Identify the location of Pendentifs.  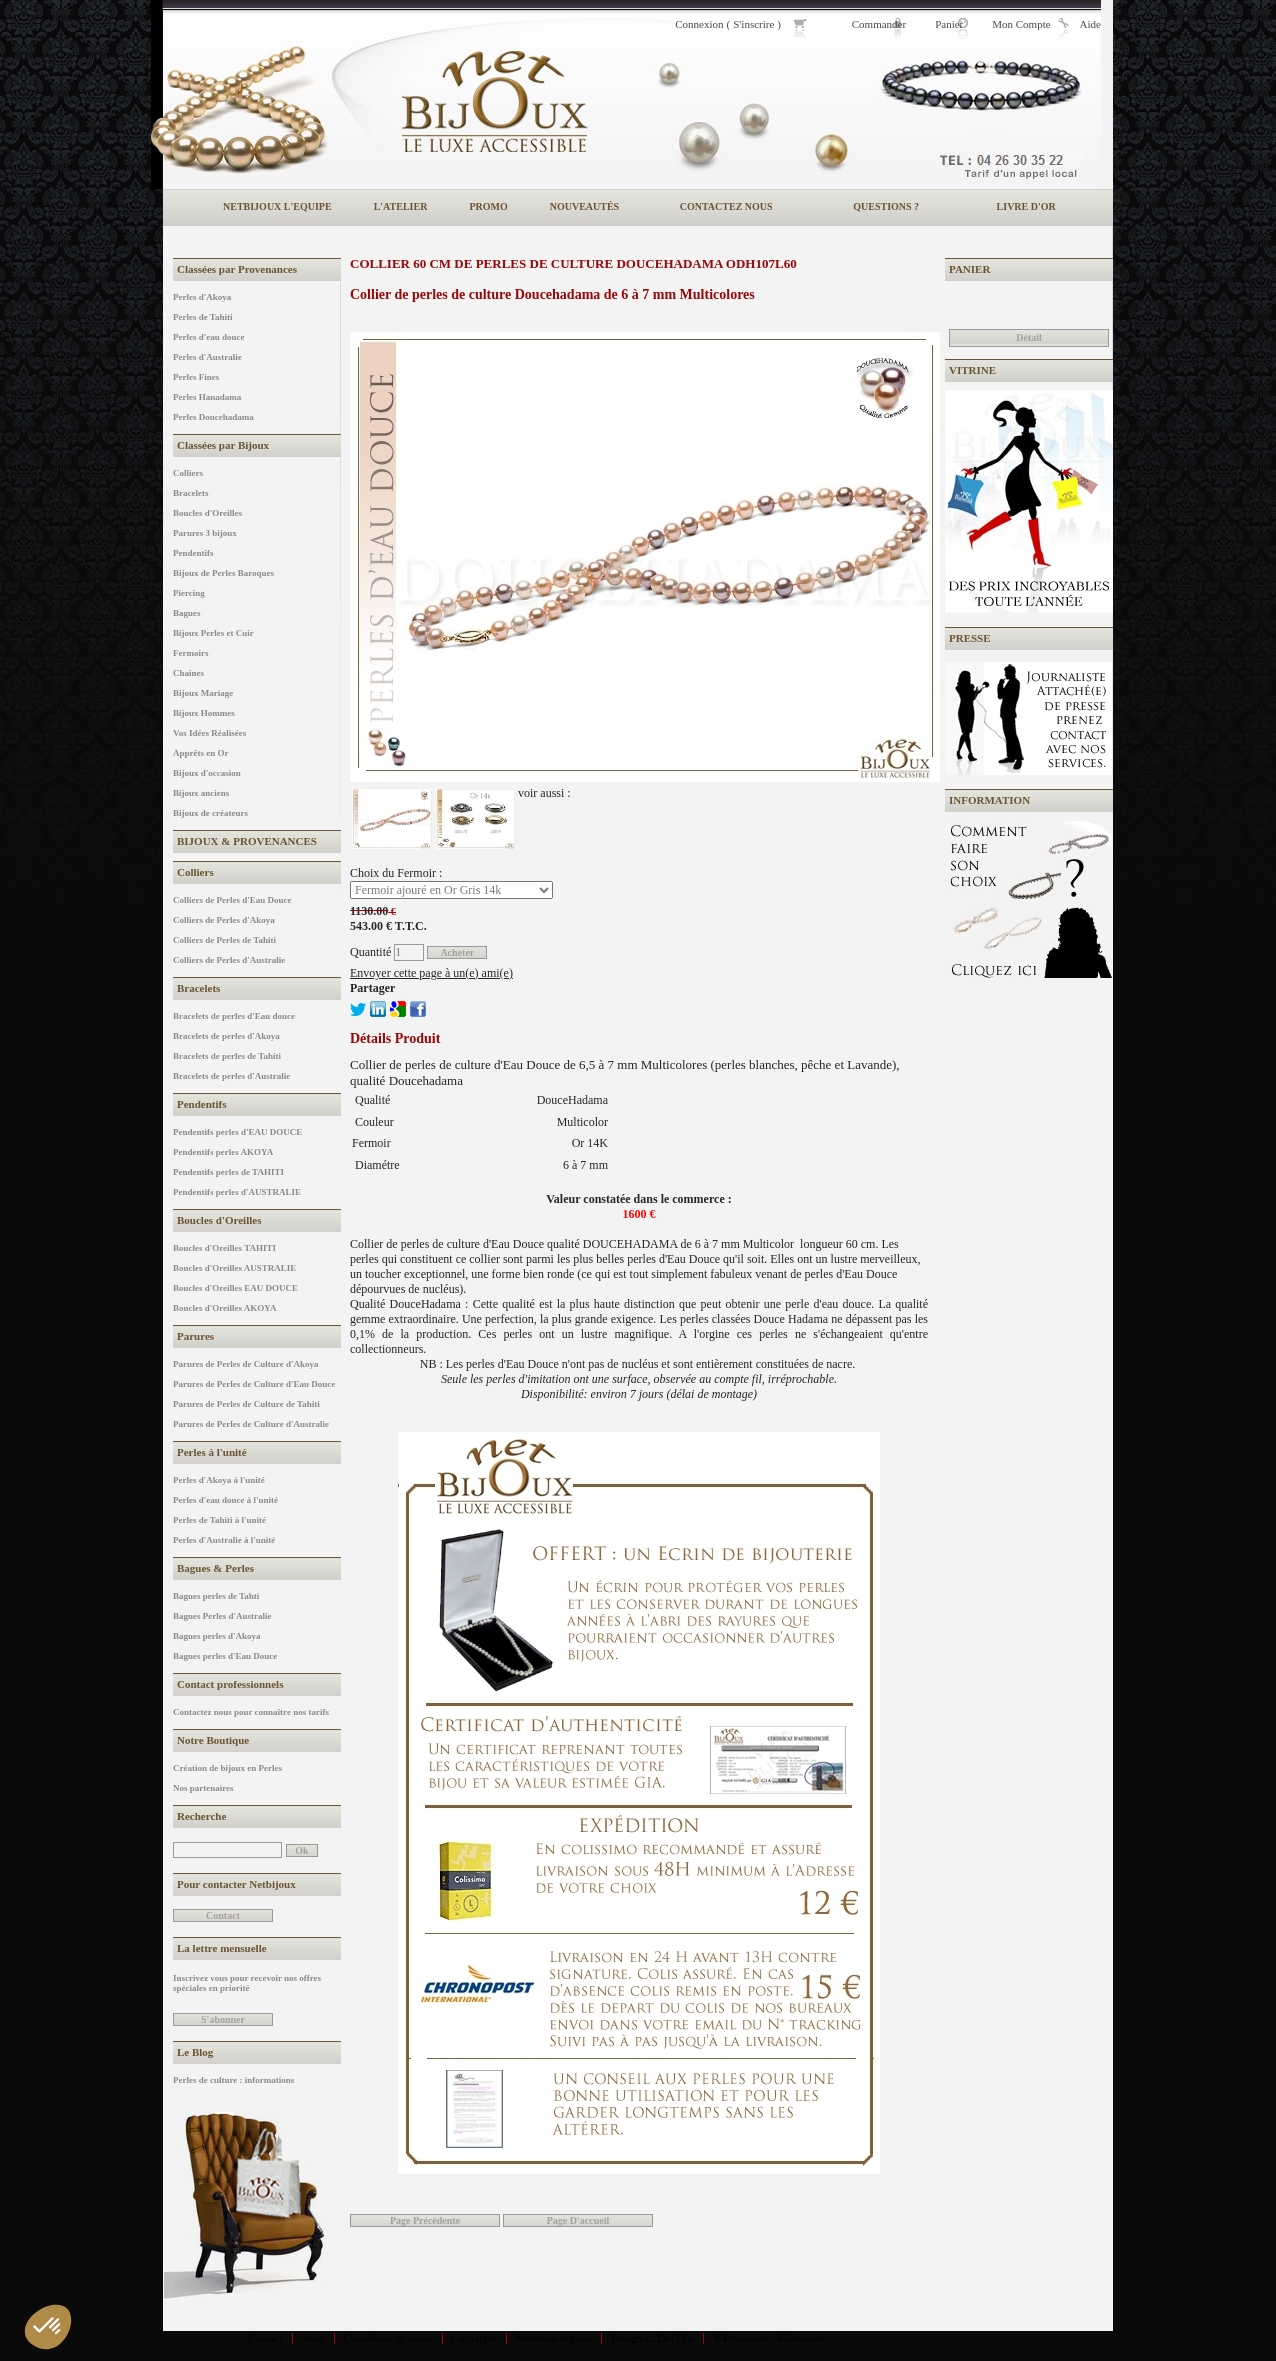
(193, 553).